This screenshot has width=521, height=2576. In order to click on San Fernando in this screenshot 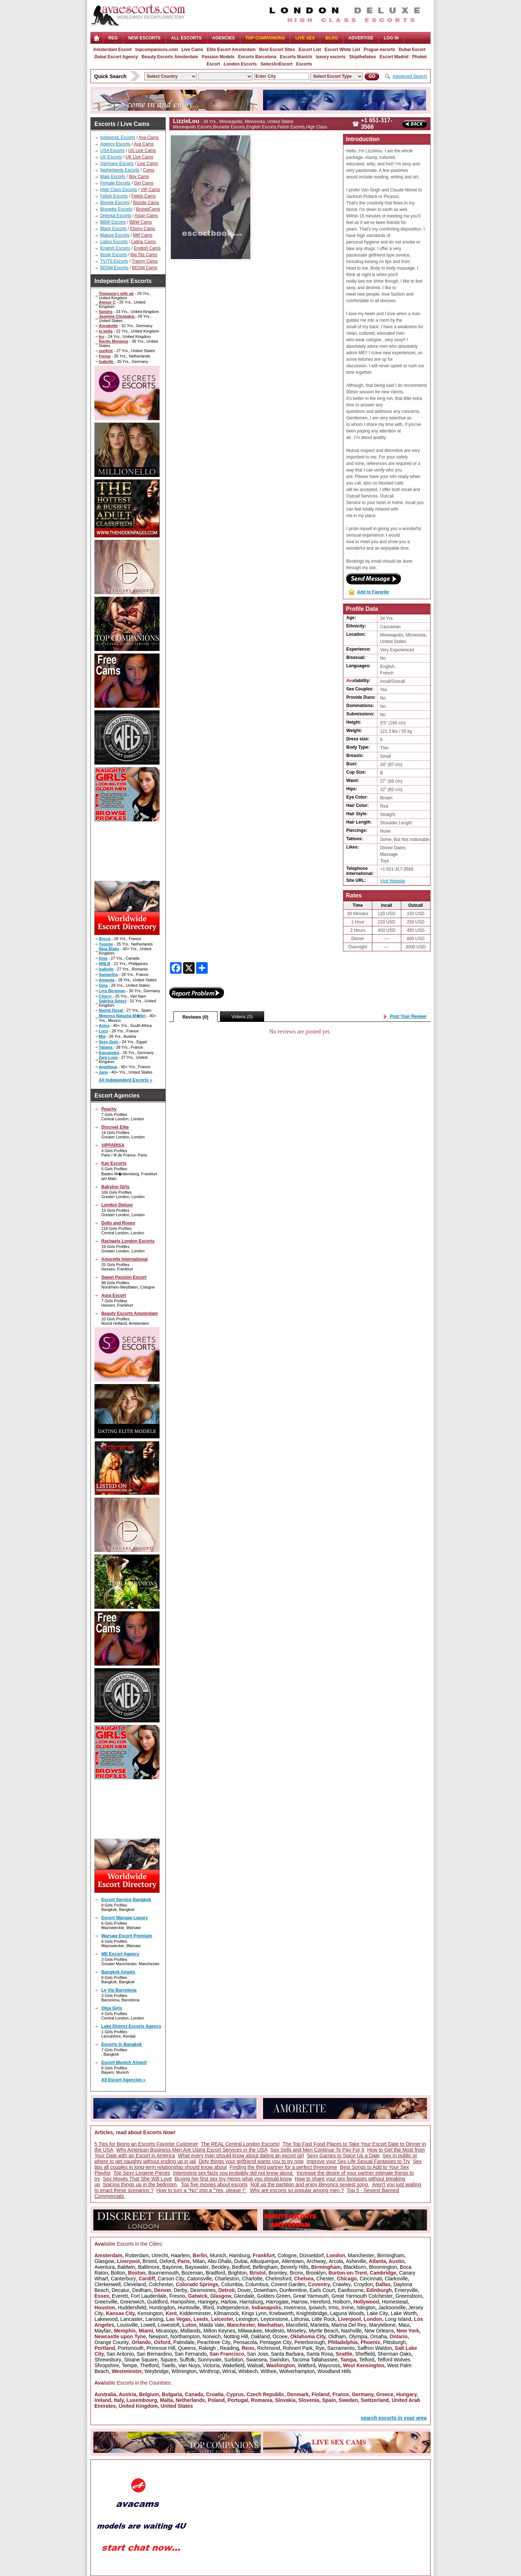, I will do `click(191, 2354)`.